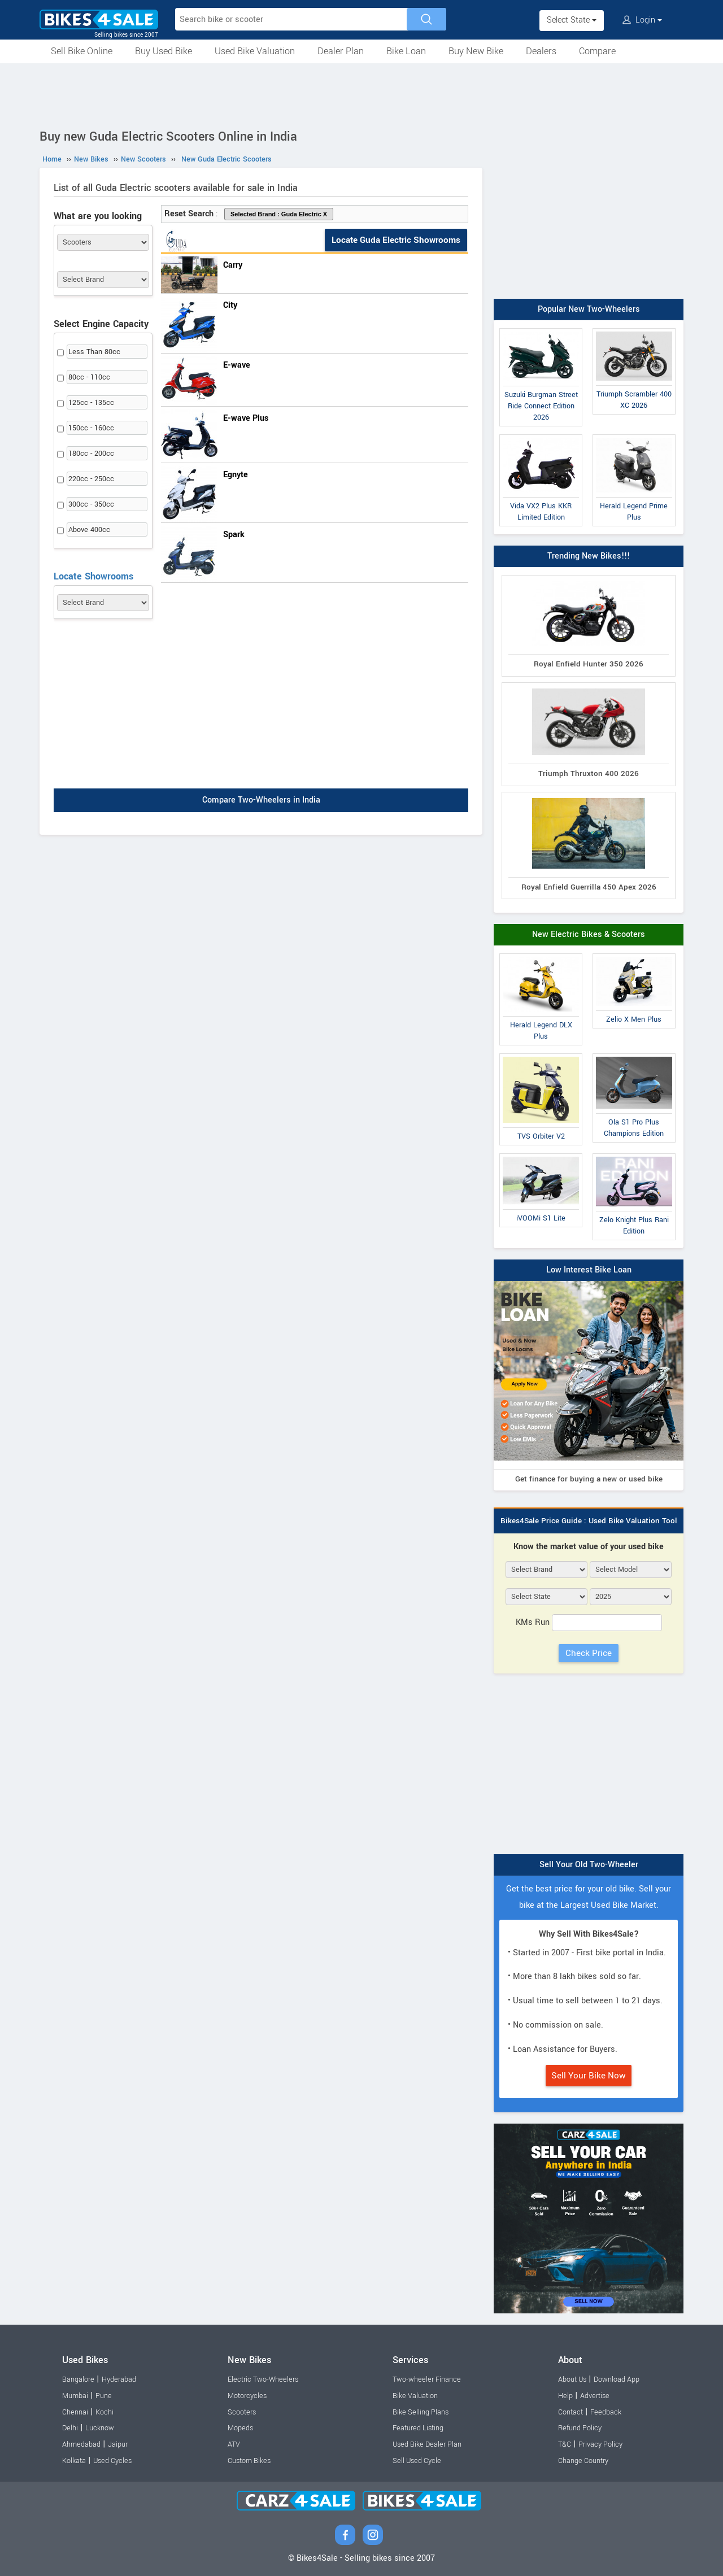  Describe the element at coordinates (427, 2444) in the screenshot. I see `Used Bike Dealer Plan` at that location.